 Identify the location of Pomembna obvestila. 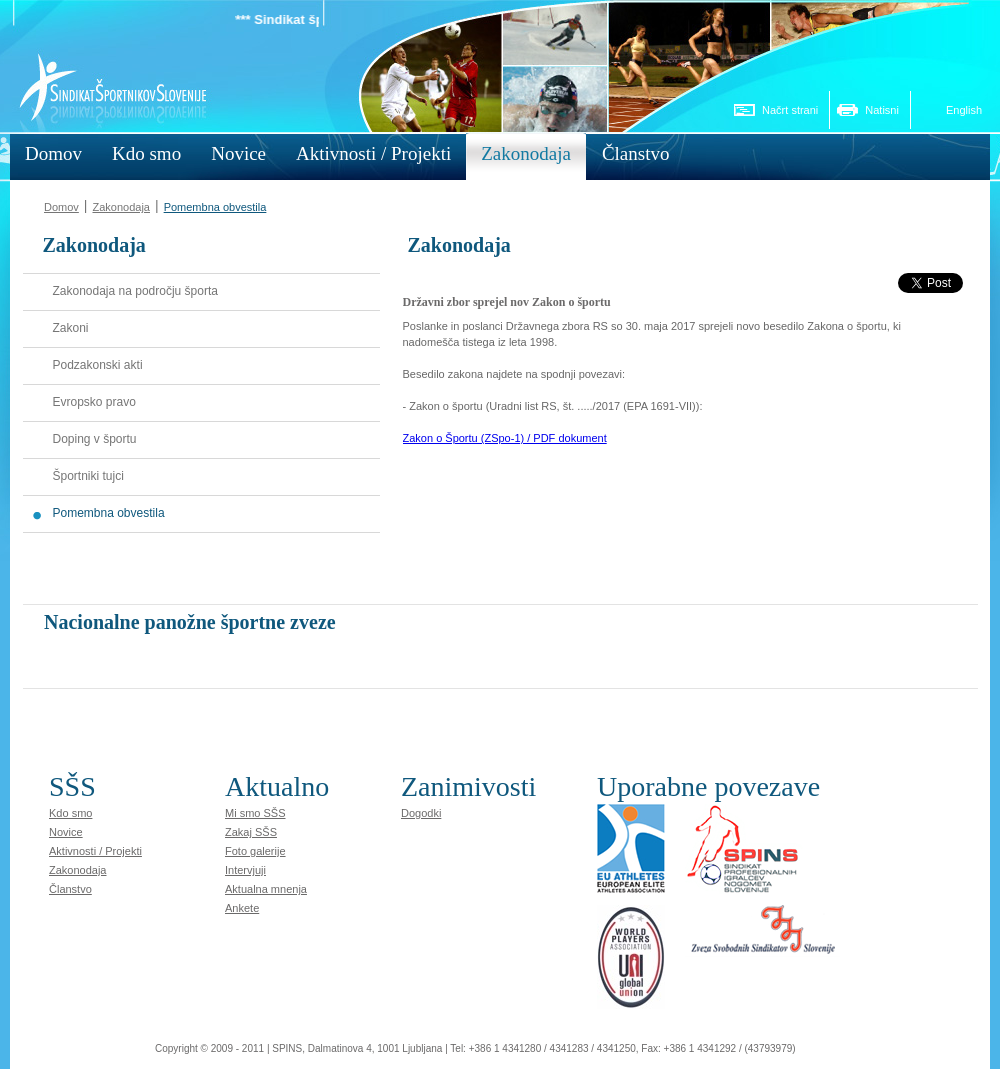
(215, 207).